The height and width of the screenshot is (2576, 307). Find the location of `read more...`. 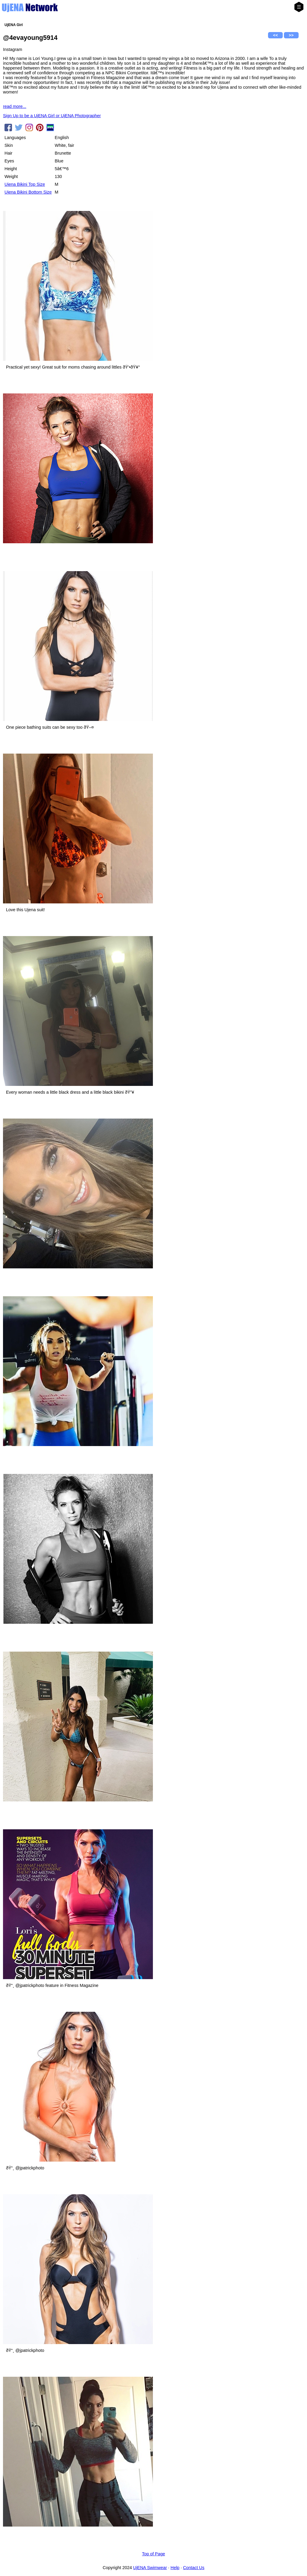

read more... is located at coordinates (14, 106).